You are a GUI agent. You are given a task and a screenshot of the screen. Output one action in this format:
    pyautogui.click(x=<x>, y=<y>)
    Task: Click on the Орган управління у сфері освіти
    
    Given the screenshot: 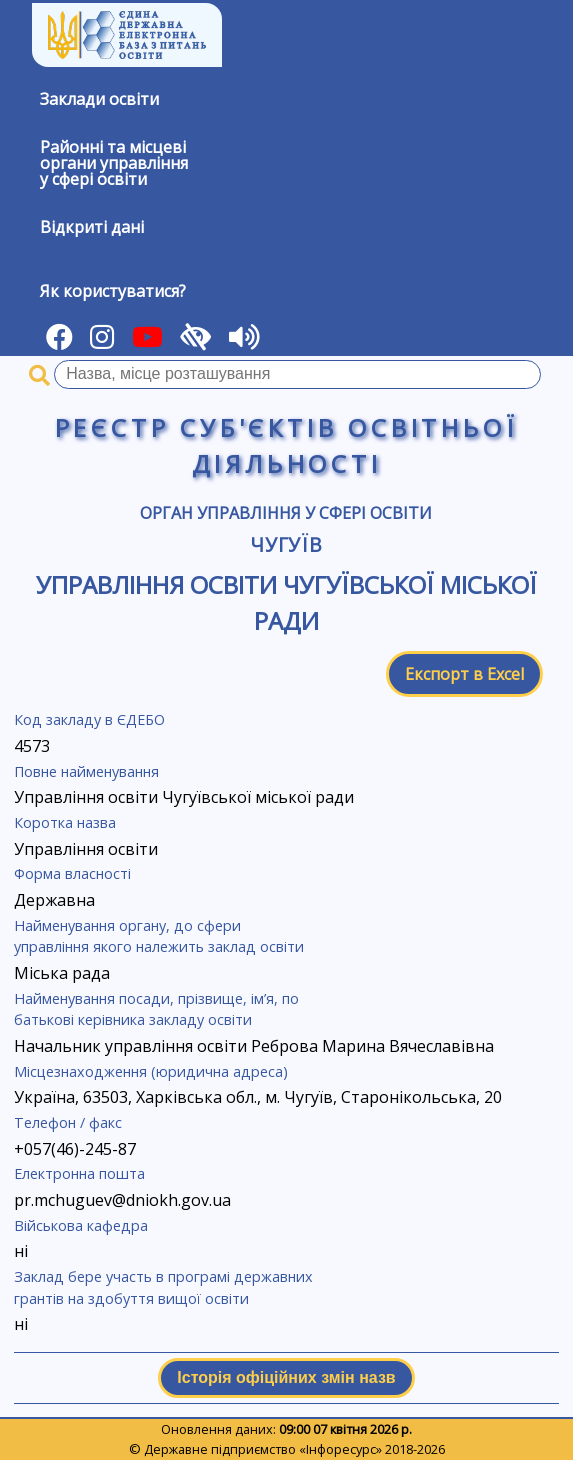 What is the action you would take?
    pyautogui.click(x=286, y=513)
    